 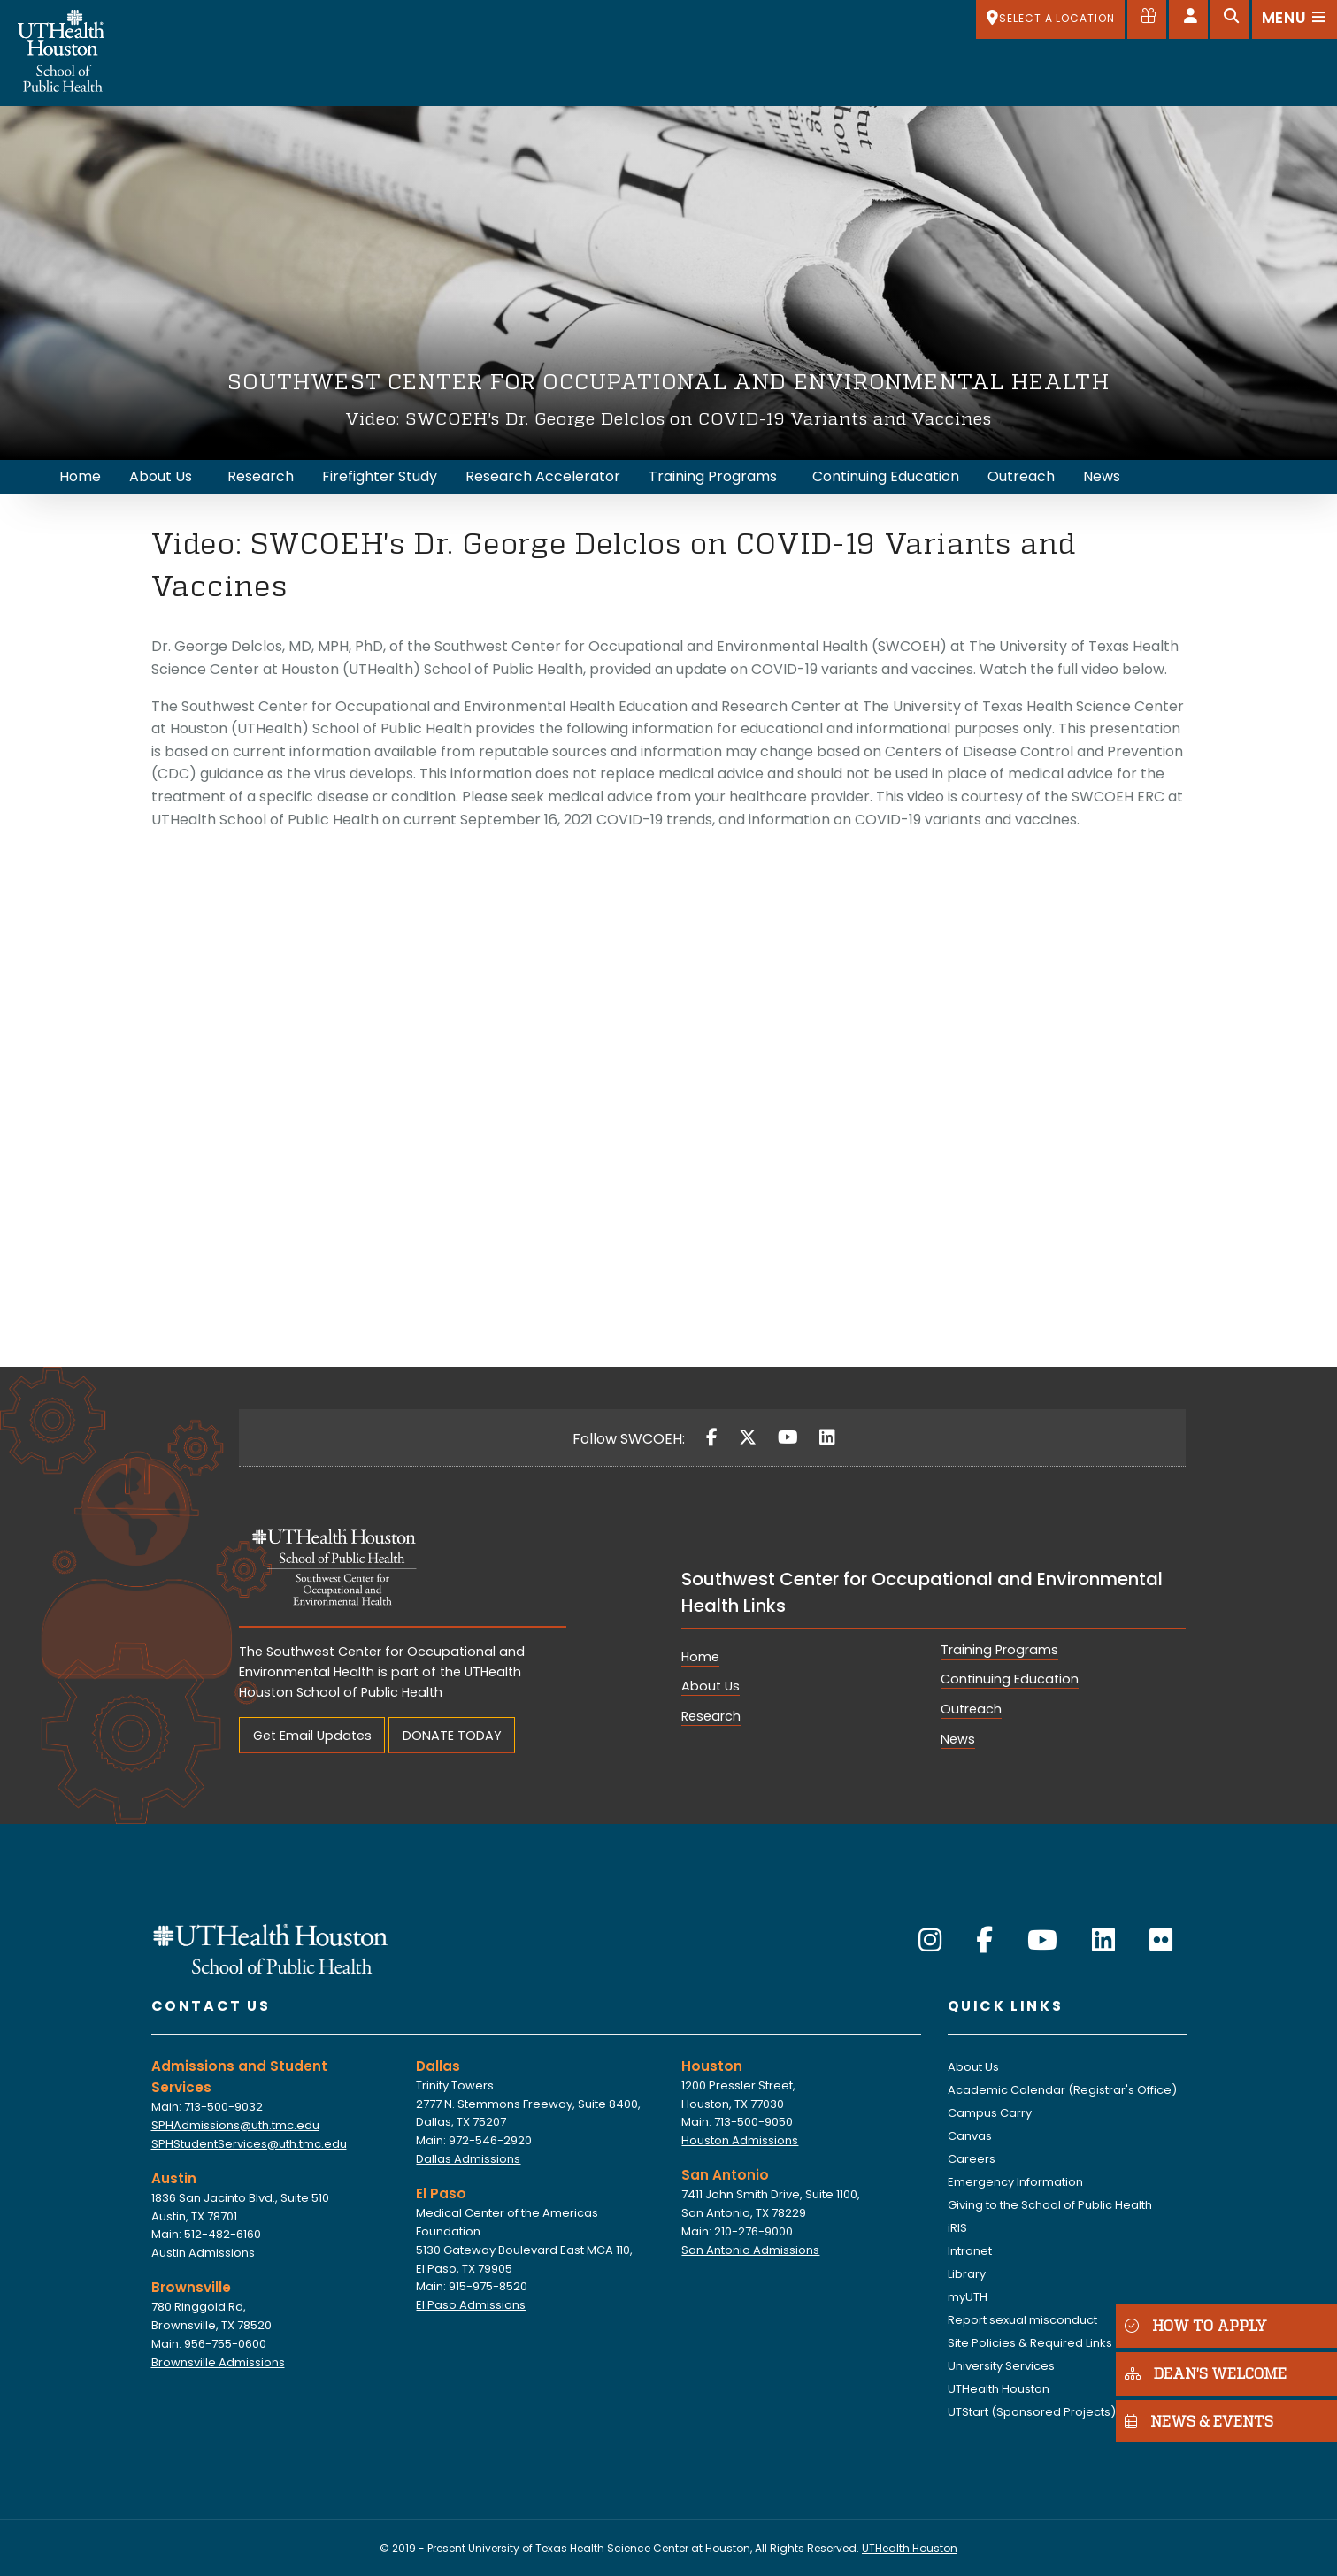 I want to click on News, so click(x=958, y=1739).